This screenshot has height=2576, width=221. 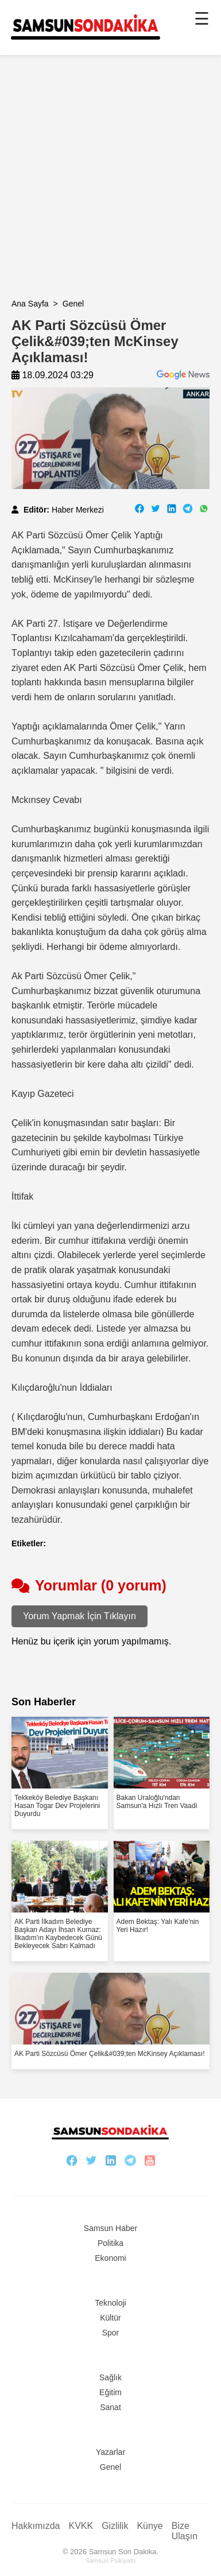 I want to click on Ekonomi, so click(x=110, y=2258).